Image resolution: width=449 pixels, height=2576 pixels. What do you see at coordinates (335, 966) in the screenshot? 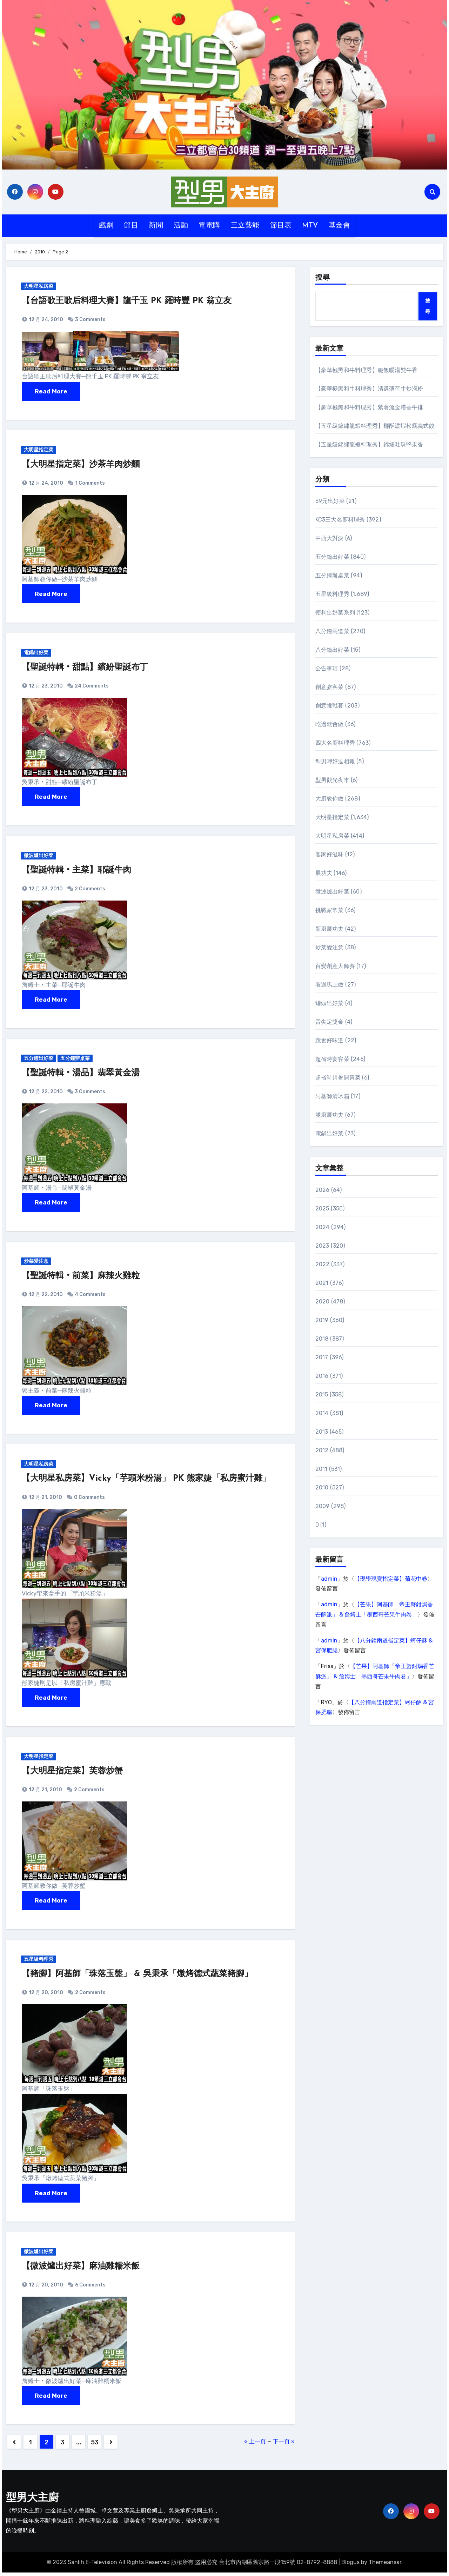
I see `百變創意大師賽` at bounding box center [335, 966].